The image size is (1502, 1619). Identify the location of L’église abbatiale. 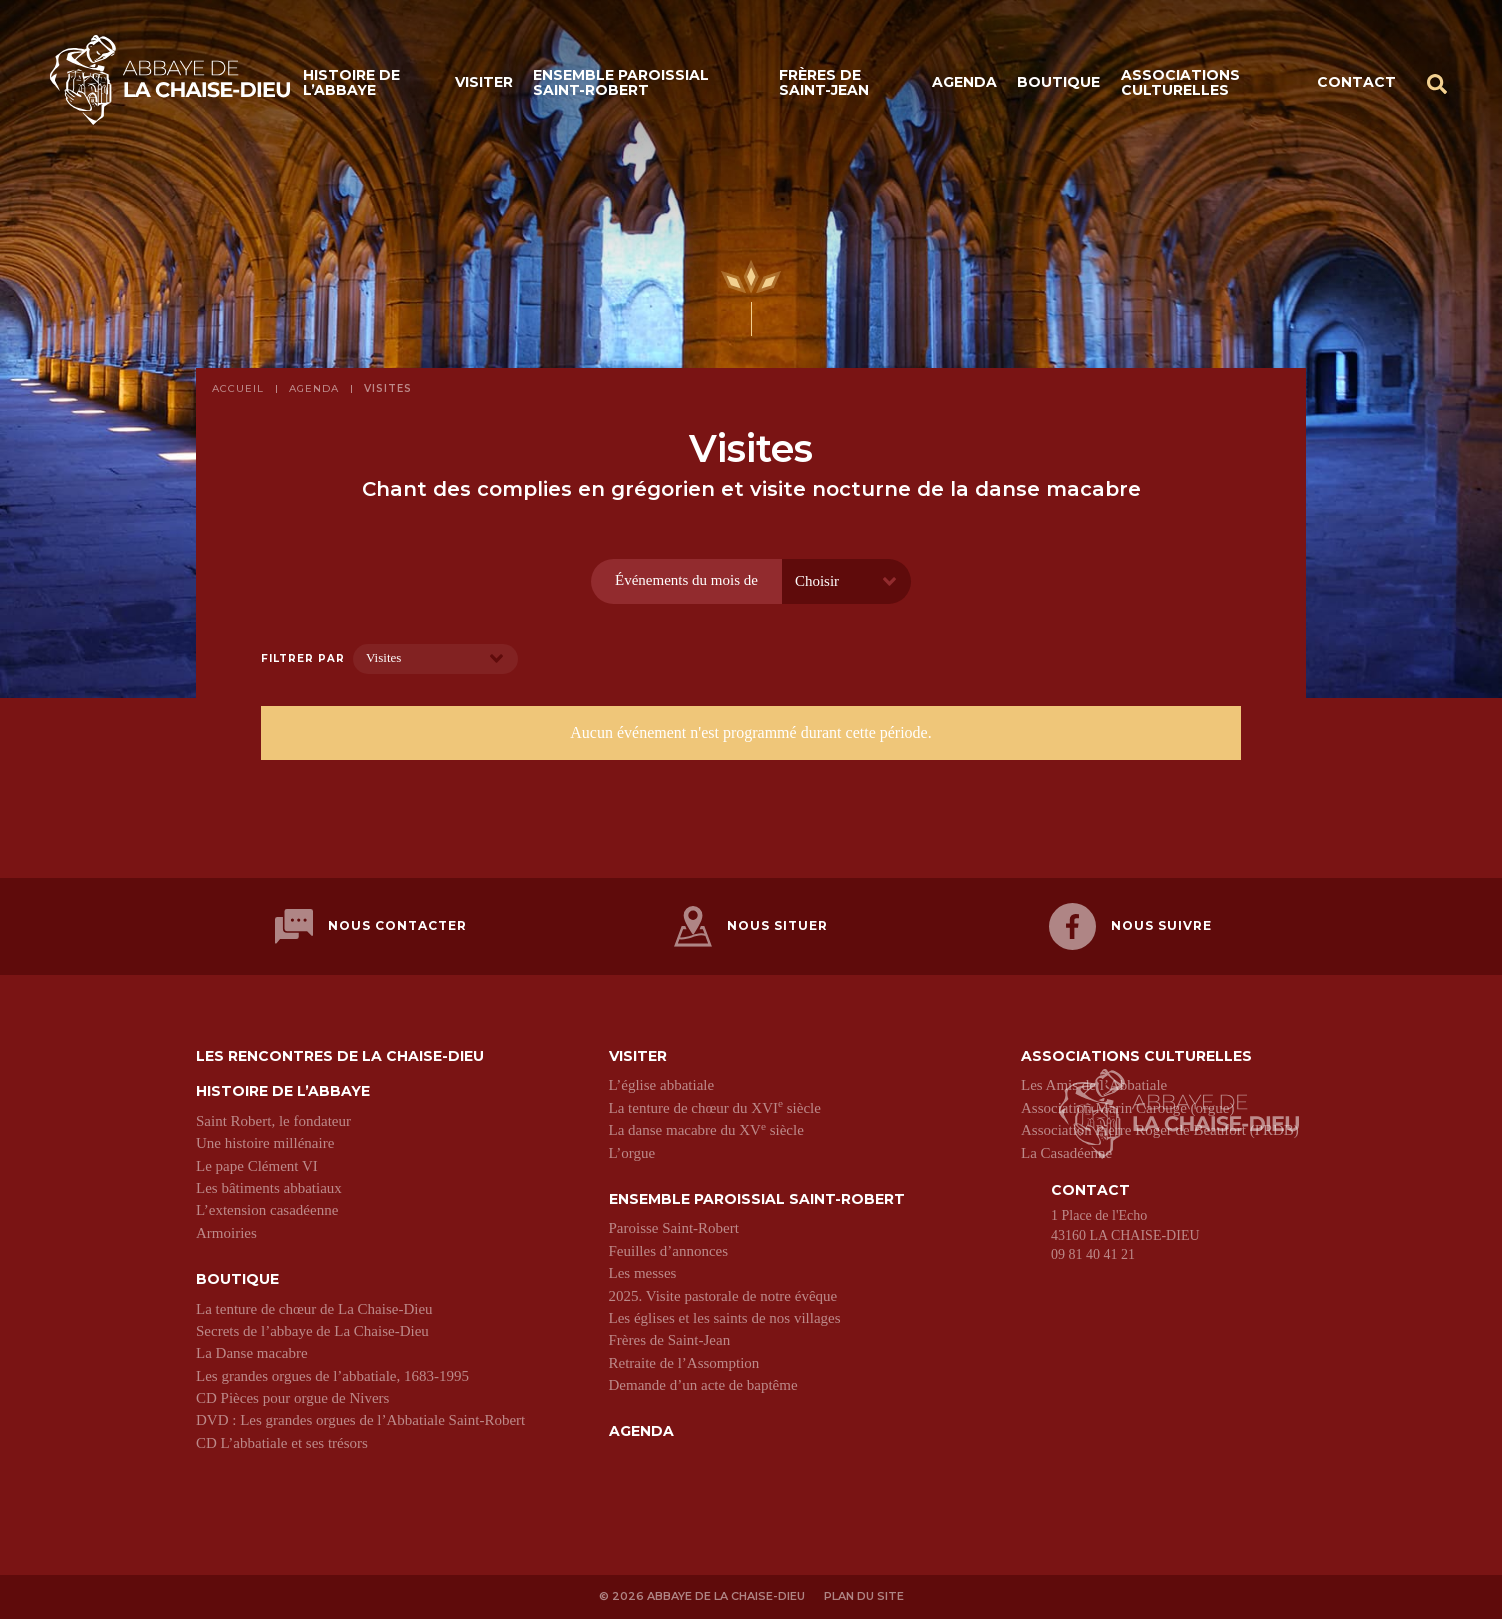
(662, 1085).